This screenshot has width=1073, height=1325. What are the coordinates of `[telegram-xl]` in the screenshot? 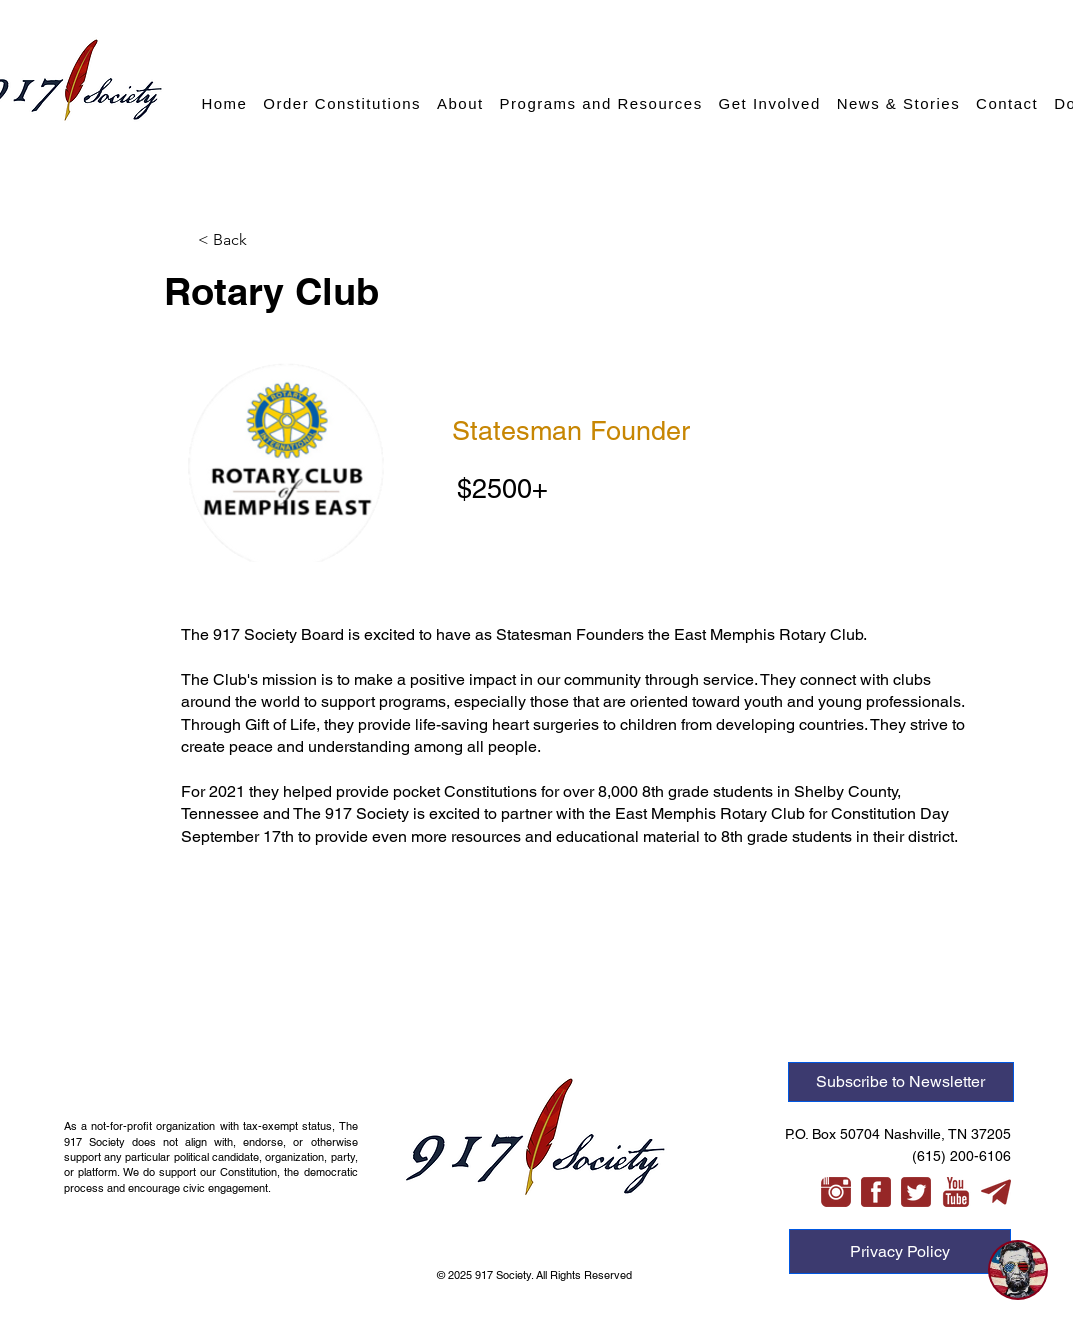 It's located at (996, 1192).